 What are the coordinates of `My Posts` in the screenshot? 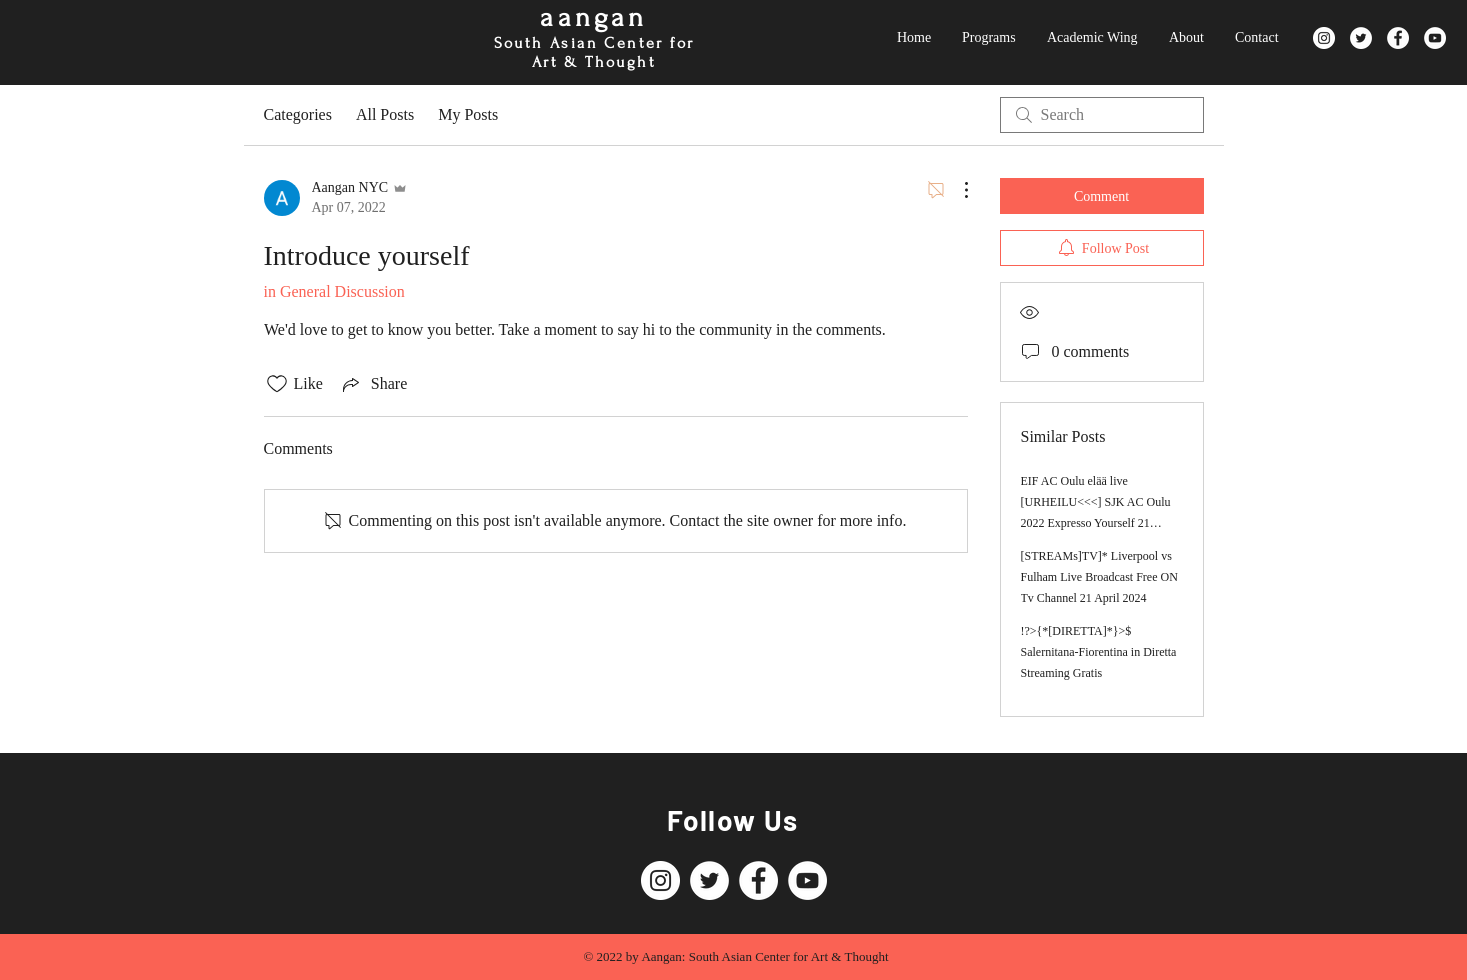 It's located at (468, 114).